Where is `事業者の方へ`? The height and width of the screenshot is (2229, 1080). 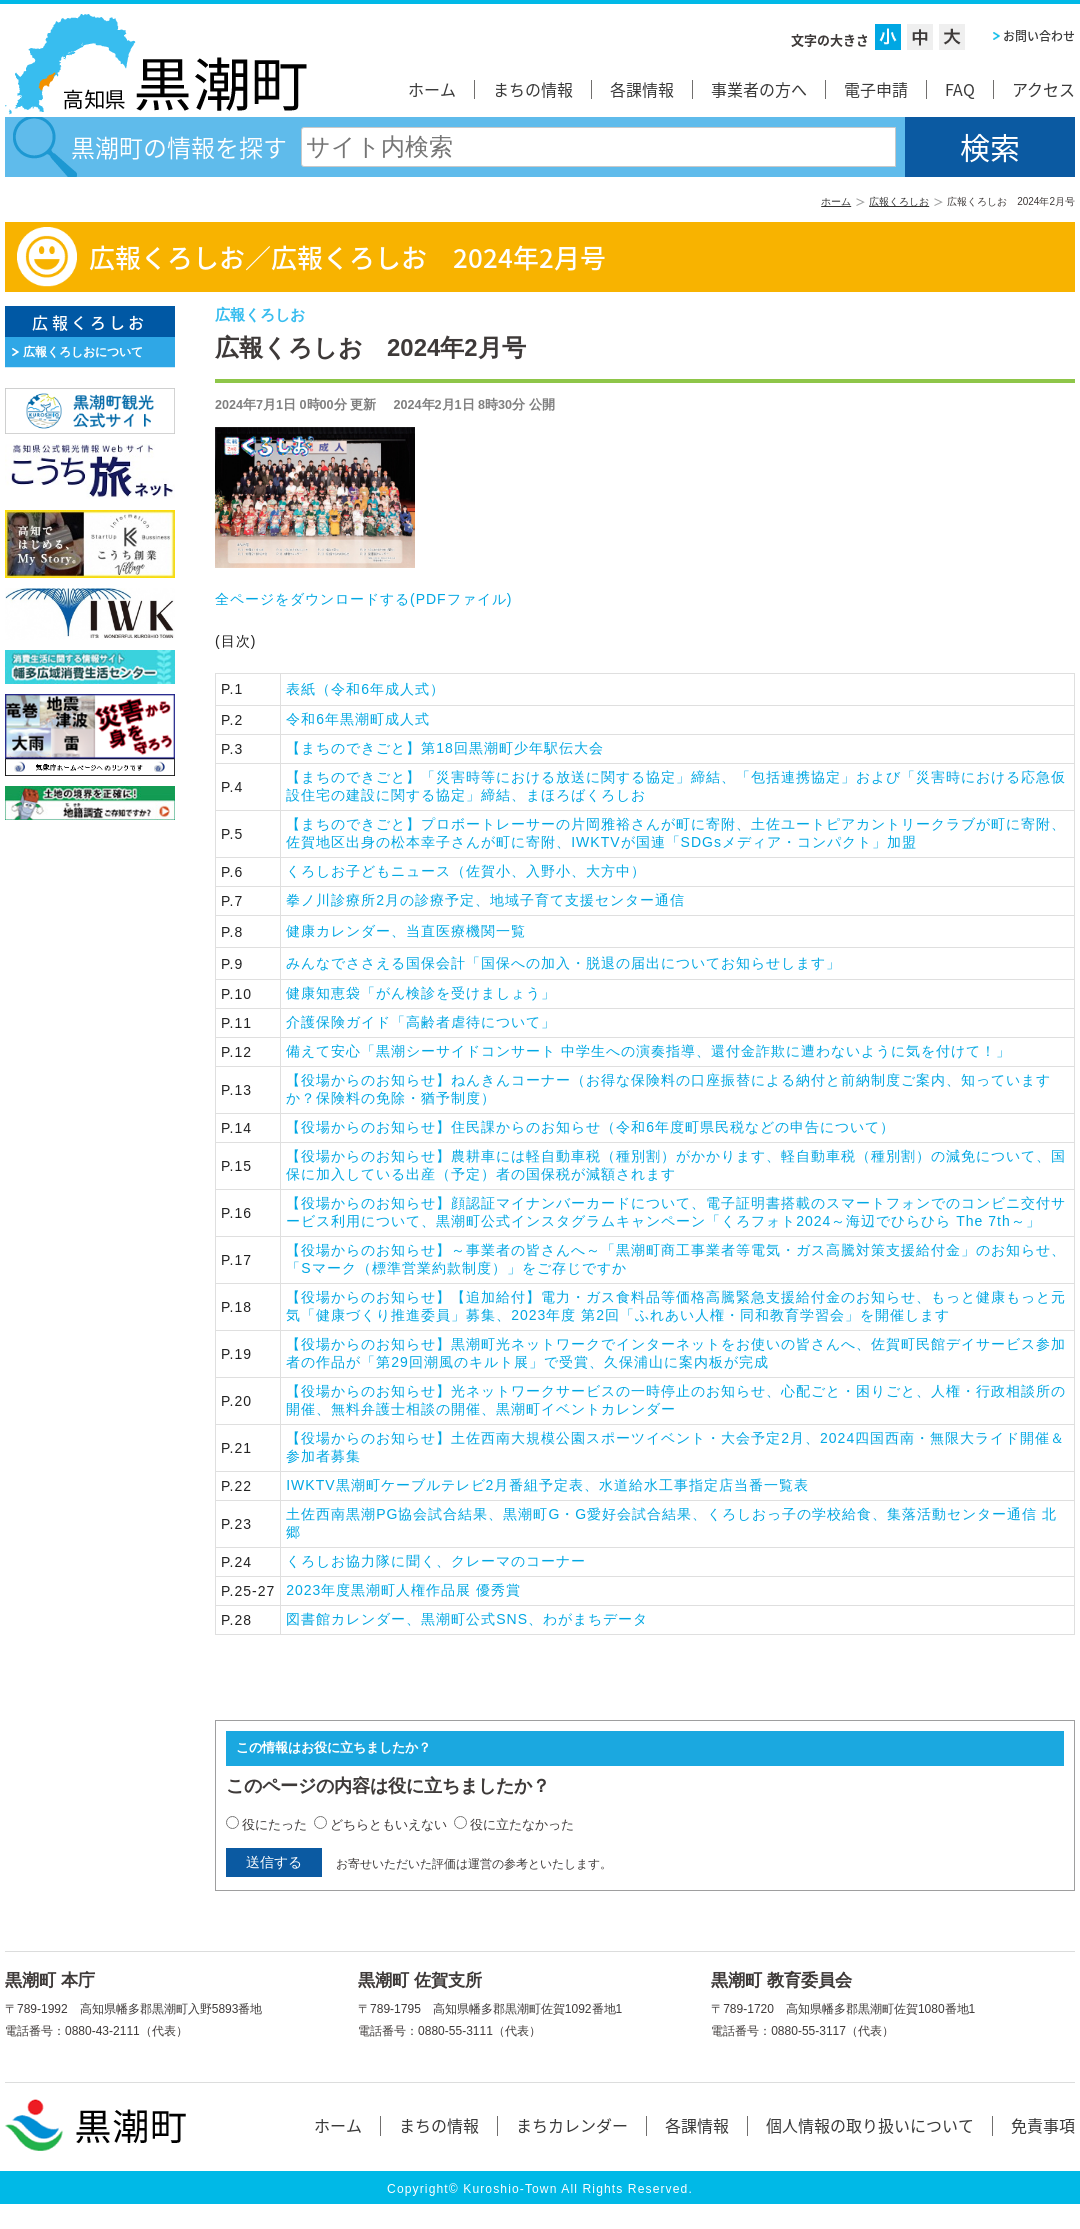 事業者の方へ is located at coordinates (759, 89).